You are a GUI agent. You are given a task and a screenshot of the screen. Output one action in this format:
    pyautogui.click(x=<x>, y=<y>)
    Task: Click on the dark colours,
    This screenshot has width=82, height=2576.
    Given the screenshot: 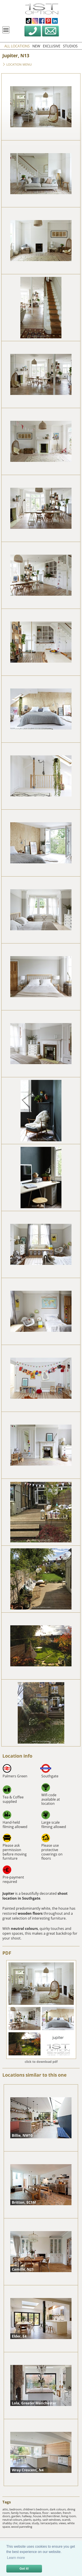 What is the action you would take?
    pyautogui.click(x=58, y=2509)
    